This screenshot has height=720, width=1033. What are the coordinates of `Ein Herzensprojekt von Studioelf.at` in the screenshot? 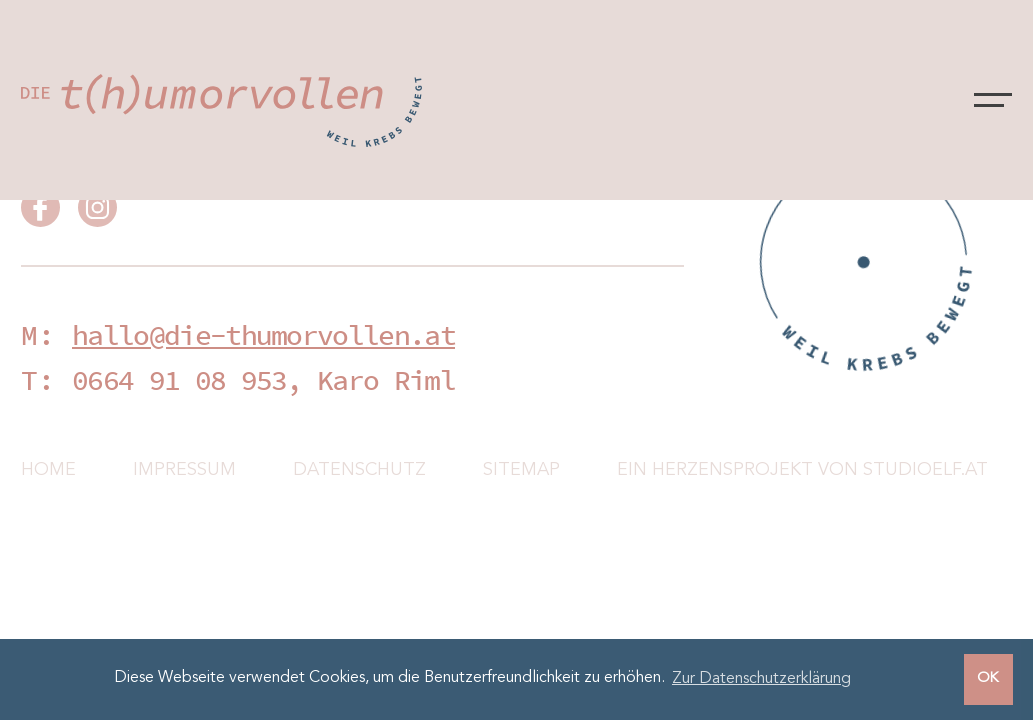 It's located at (802, 470).